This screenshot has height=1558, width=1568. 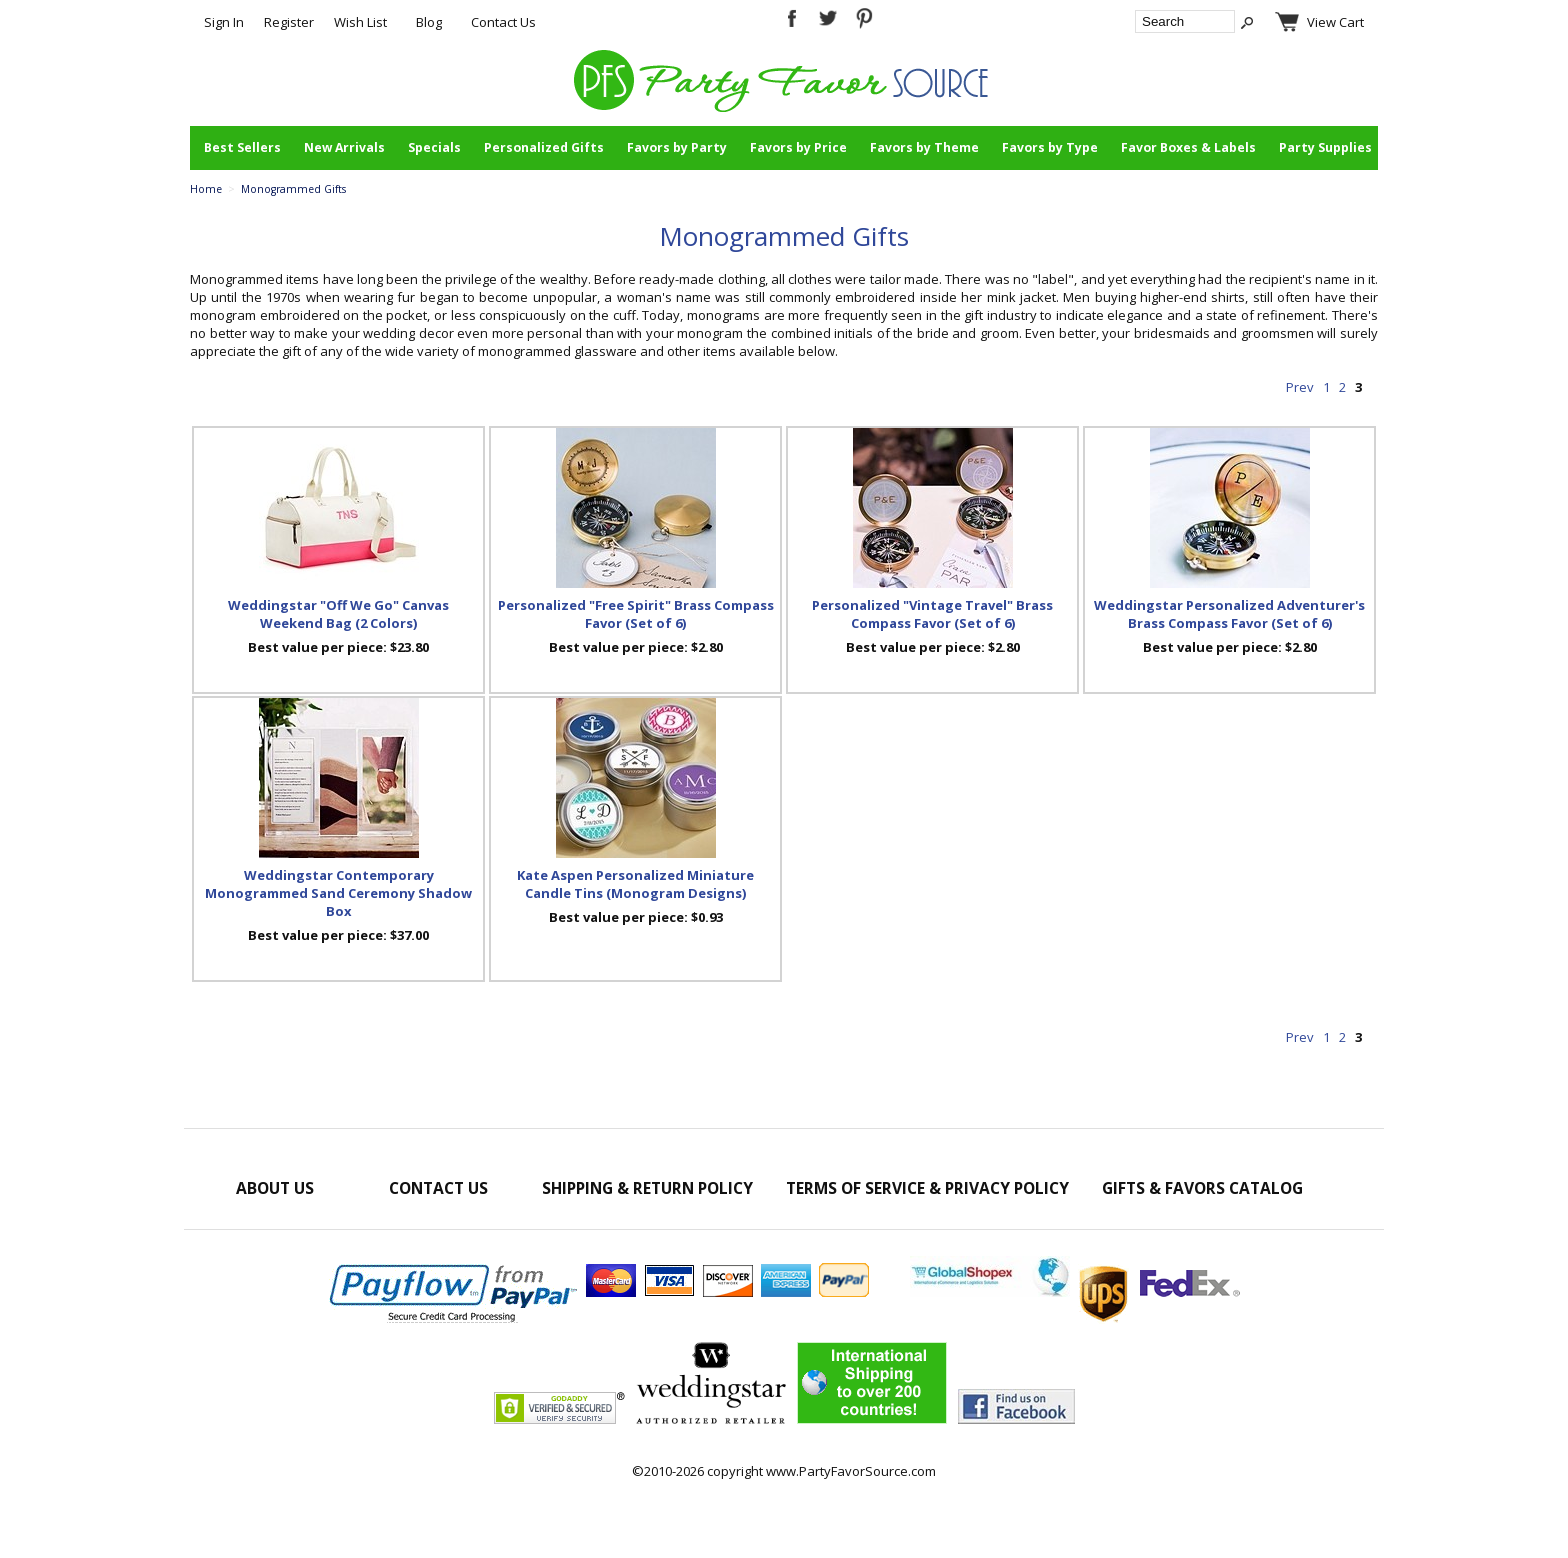 What do you see at coordinates (635, 884) in the screenshot?
I see `Kate Aspen Personalized Miniature Candle Tins (Monogram Designs)` at bounding box center [635, 884].